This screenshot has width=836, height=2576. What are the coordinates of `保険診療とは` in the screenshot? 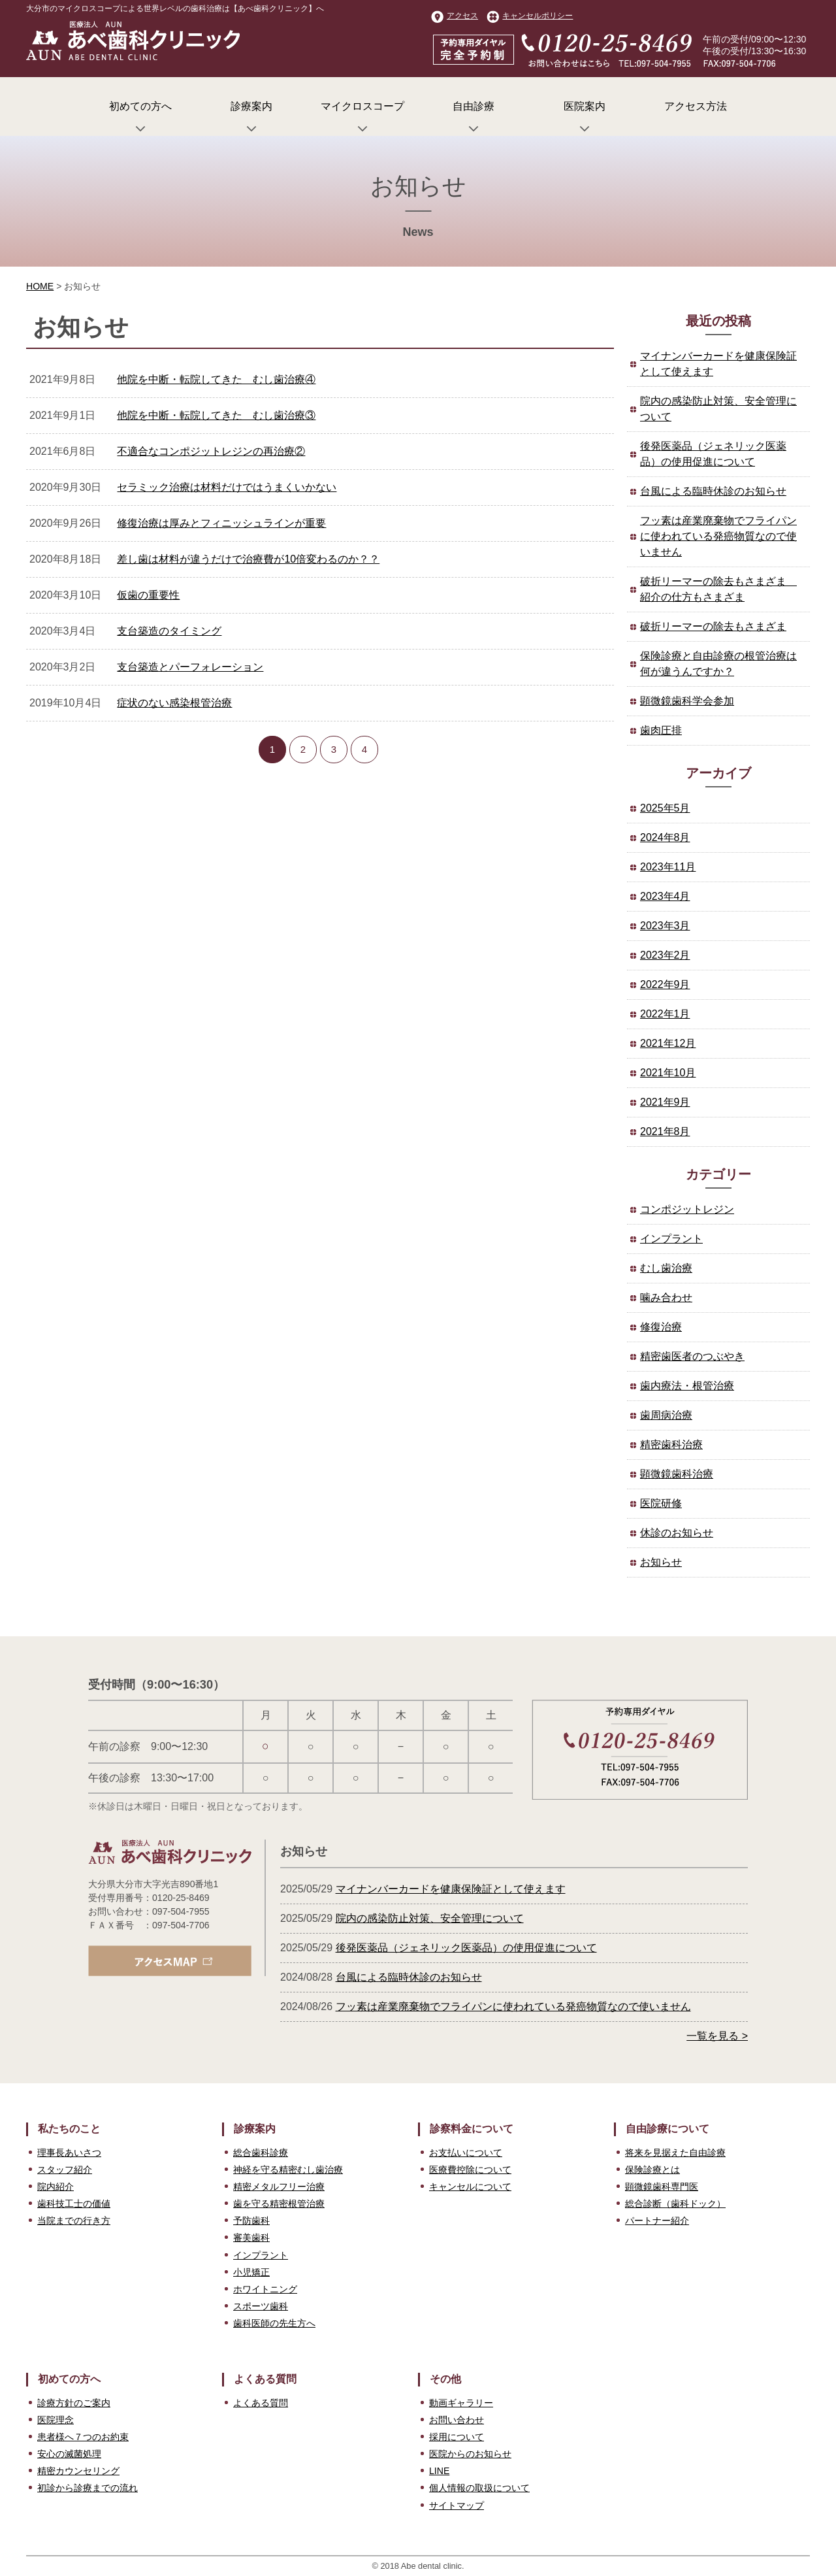 It's located at (652, 2169).